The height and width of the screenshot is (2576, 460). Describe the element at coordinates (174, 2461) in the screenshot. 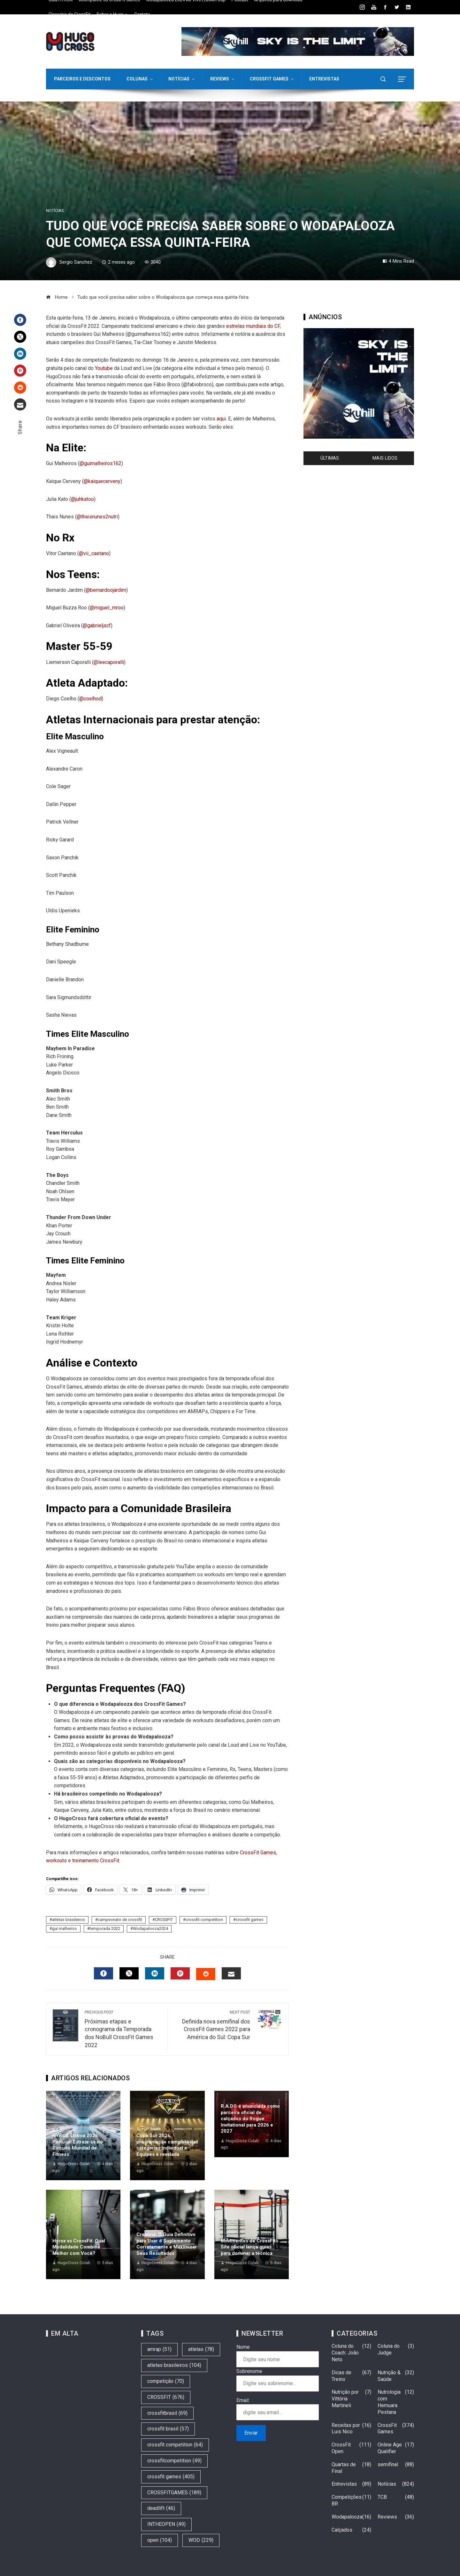

I see `crossfitcompetition [crossfitcompetition (49 itens)]` at that location.